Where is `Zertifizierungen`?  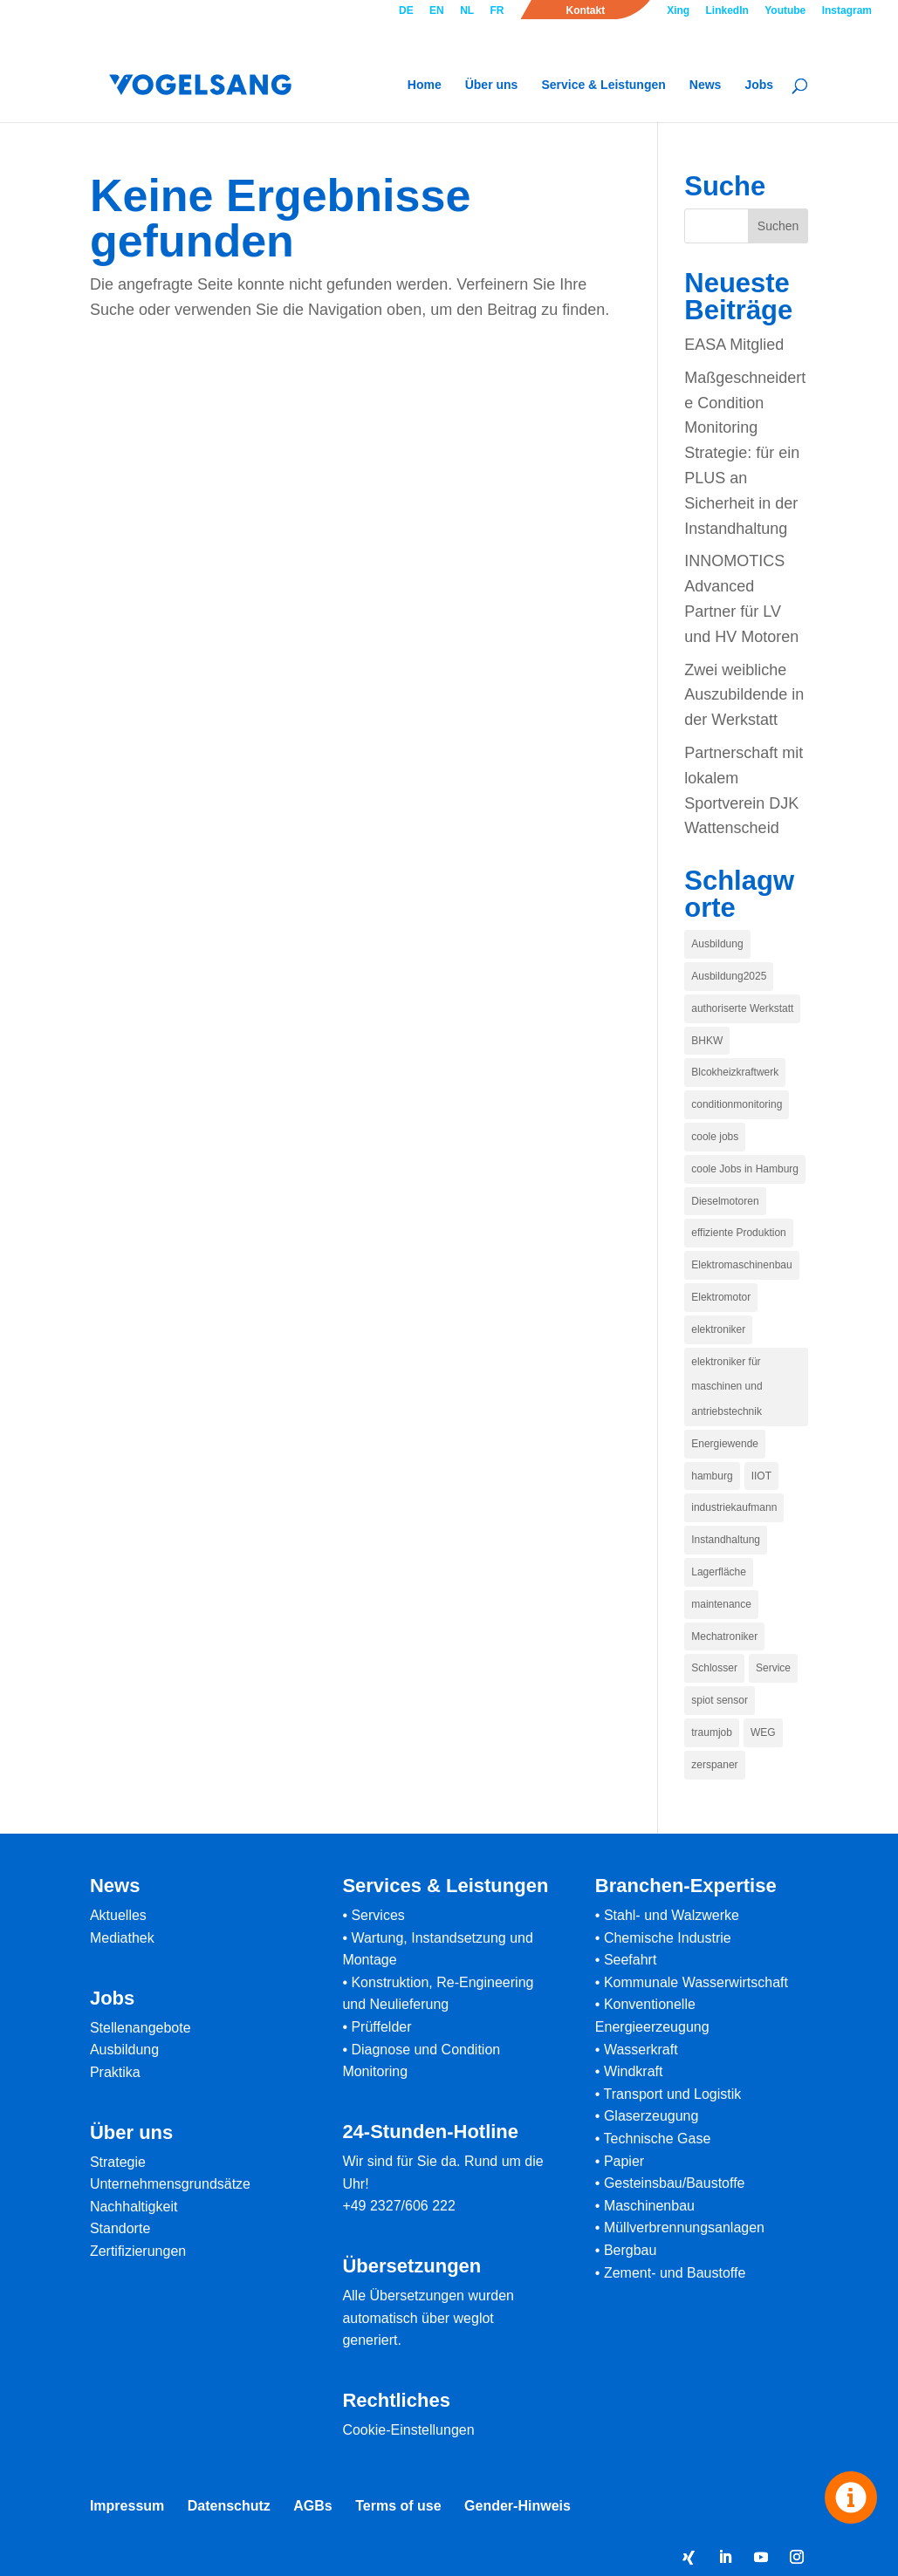 Zertifizierungen is located at coordinates (138, 2251).